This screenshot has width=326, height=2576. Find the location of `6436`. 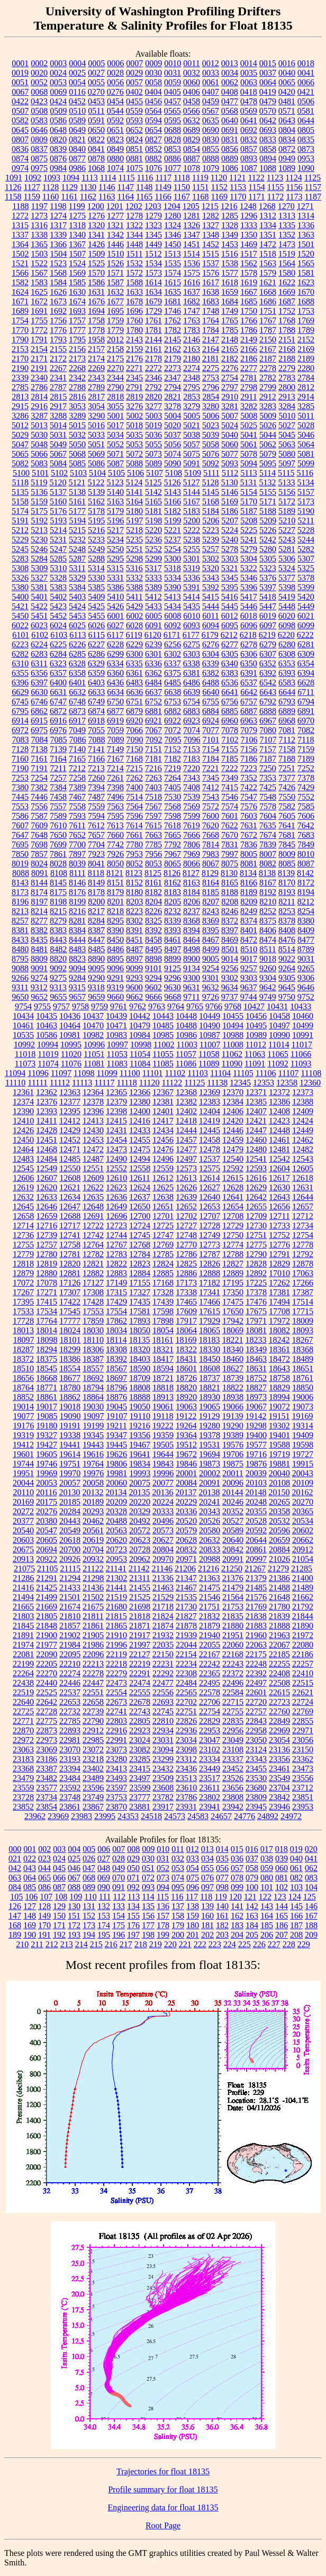

6436 is located at coordinates (115, 682).